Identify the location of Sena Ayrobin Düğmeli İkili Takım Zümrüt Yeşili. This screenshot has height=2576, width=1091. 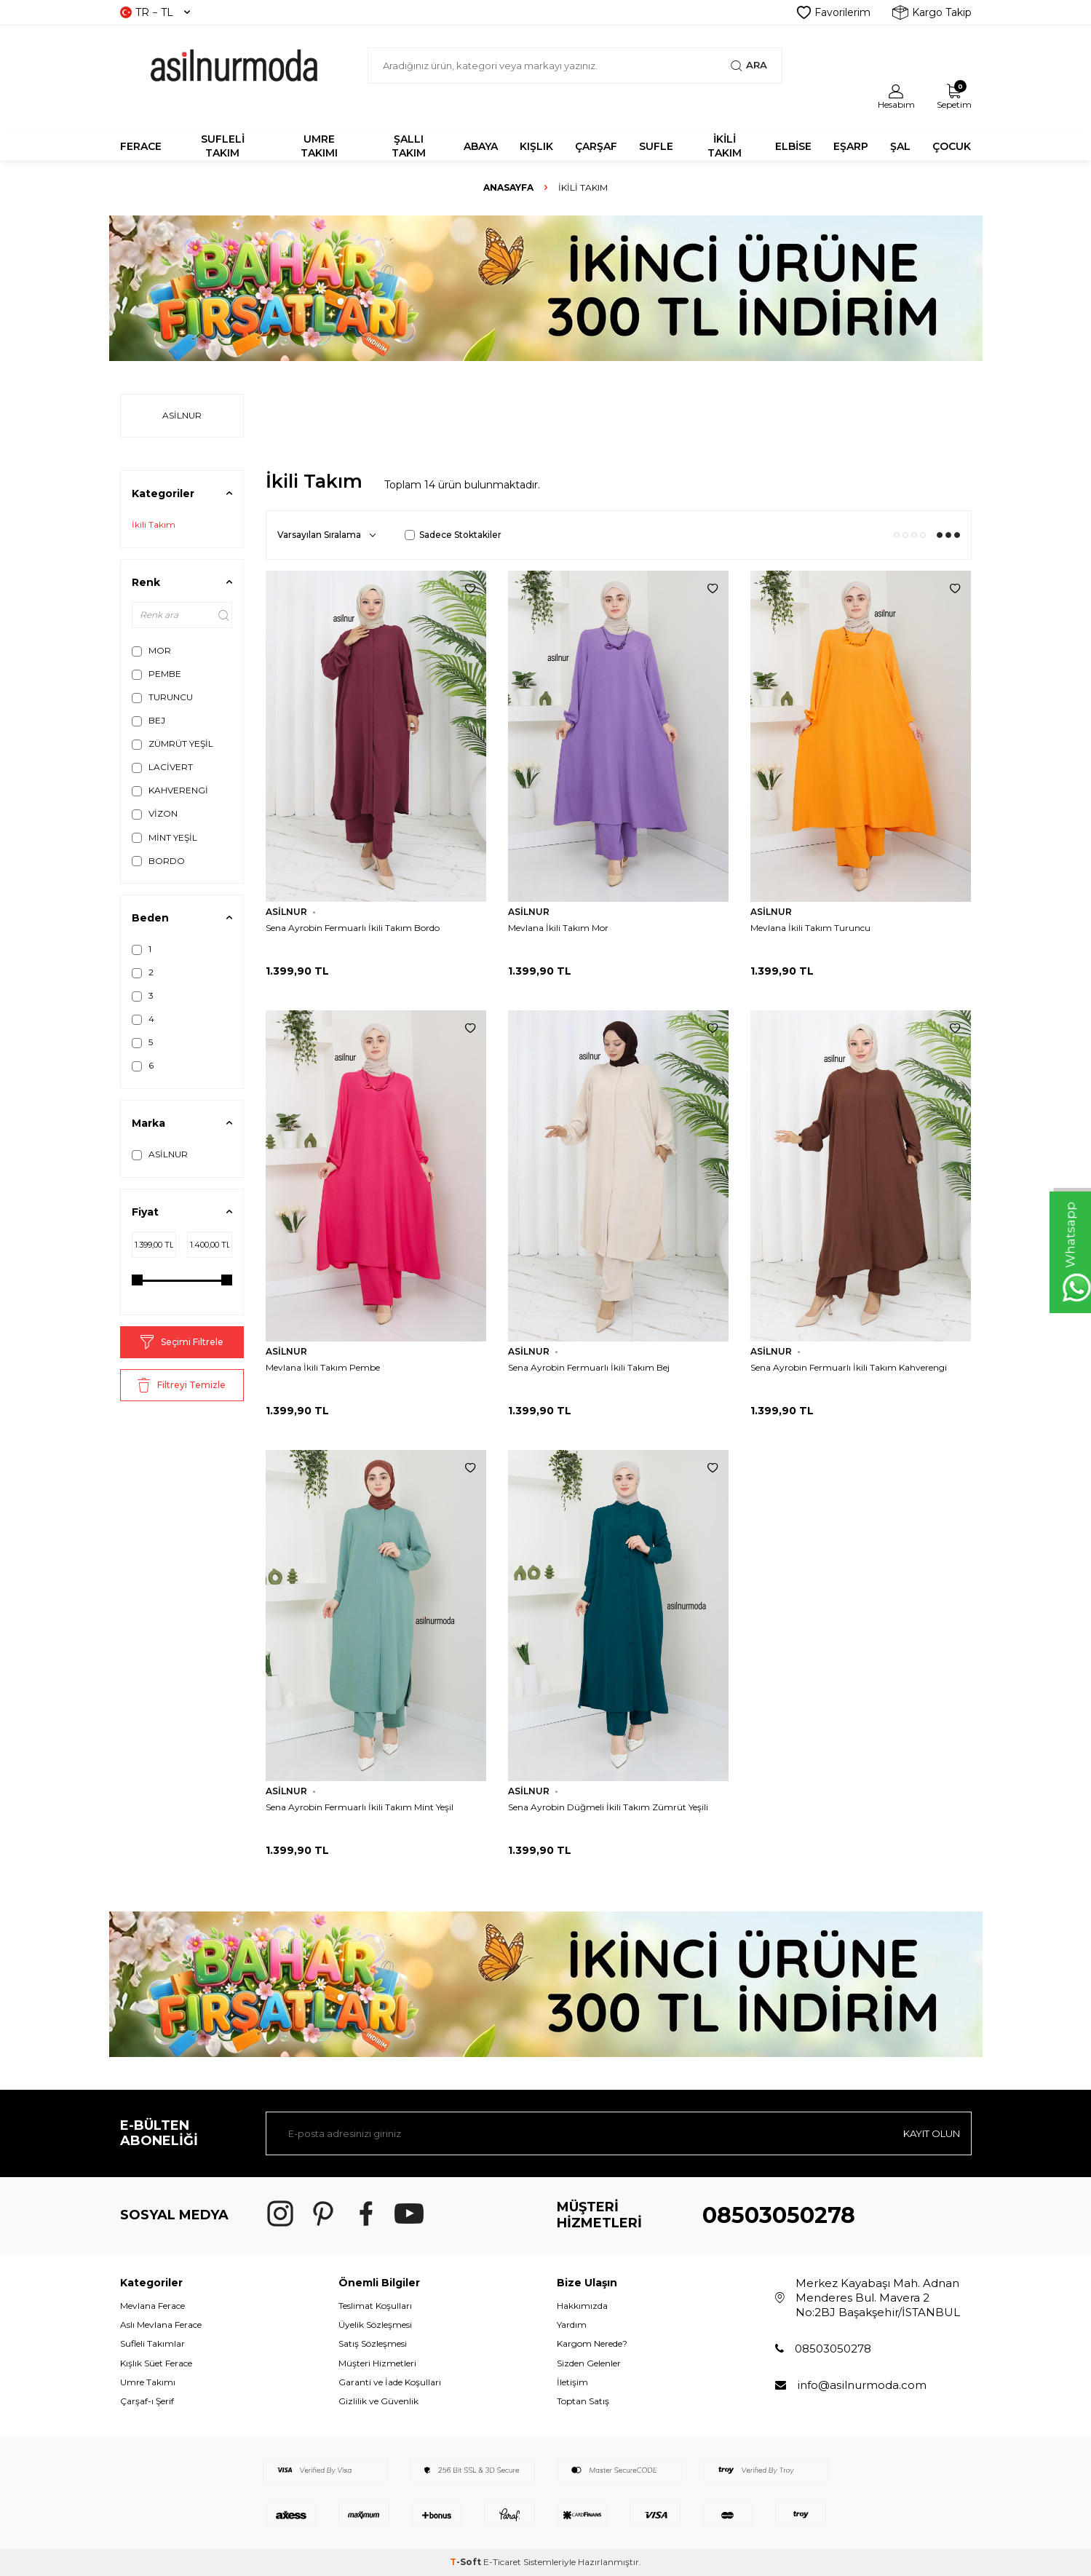
(608, 1807).